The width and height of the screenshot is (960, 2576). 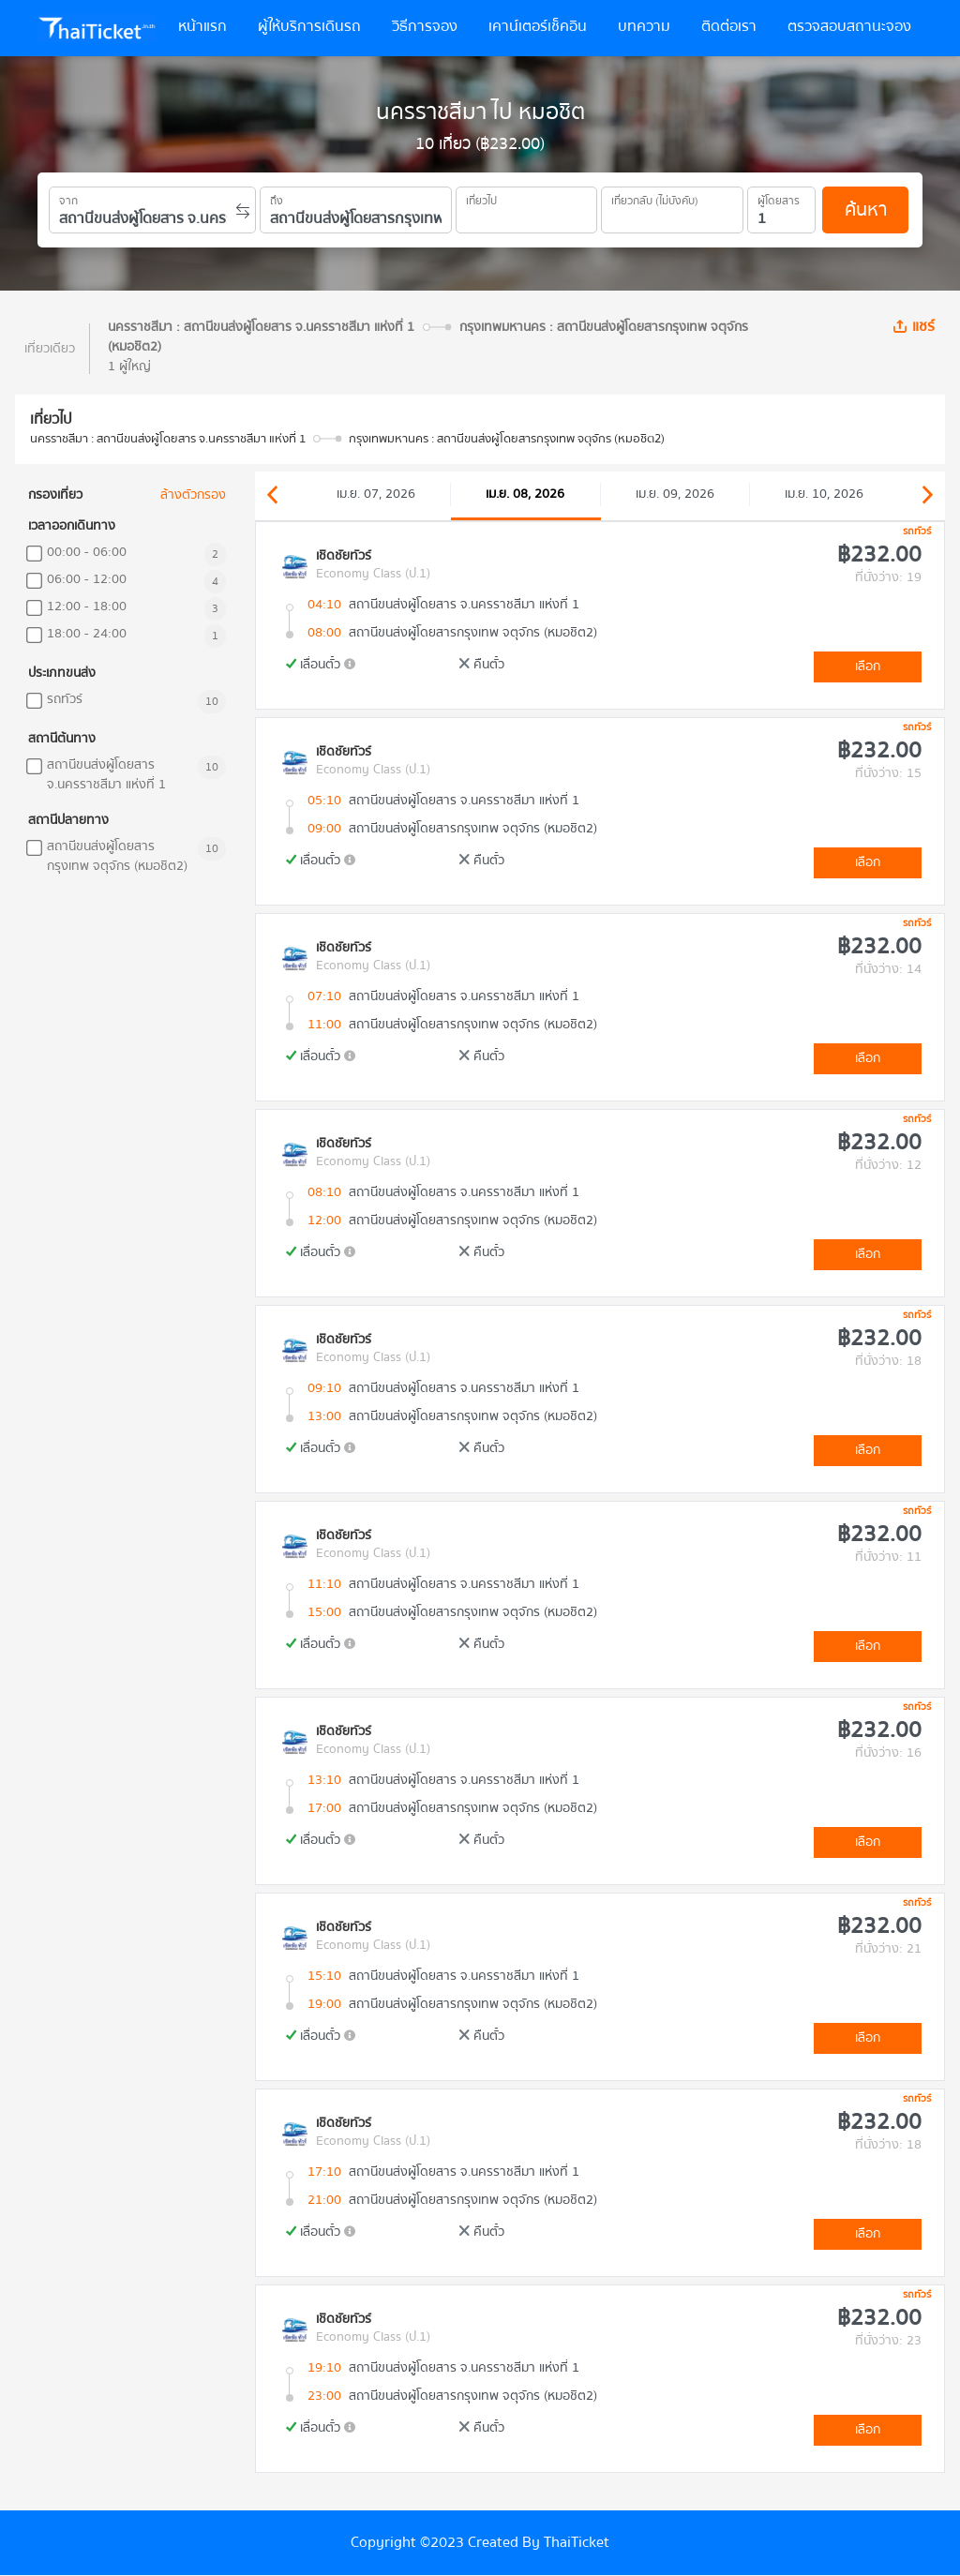 I want to click on สถานีขนส่งผู้โดยสารกรุงเทพ จตุจักร (หมอชิต2), so click(x=117, y=856).